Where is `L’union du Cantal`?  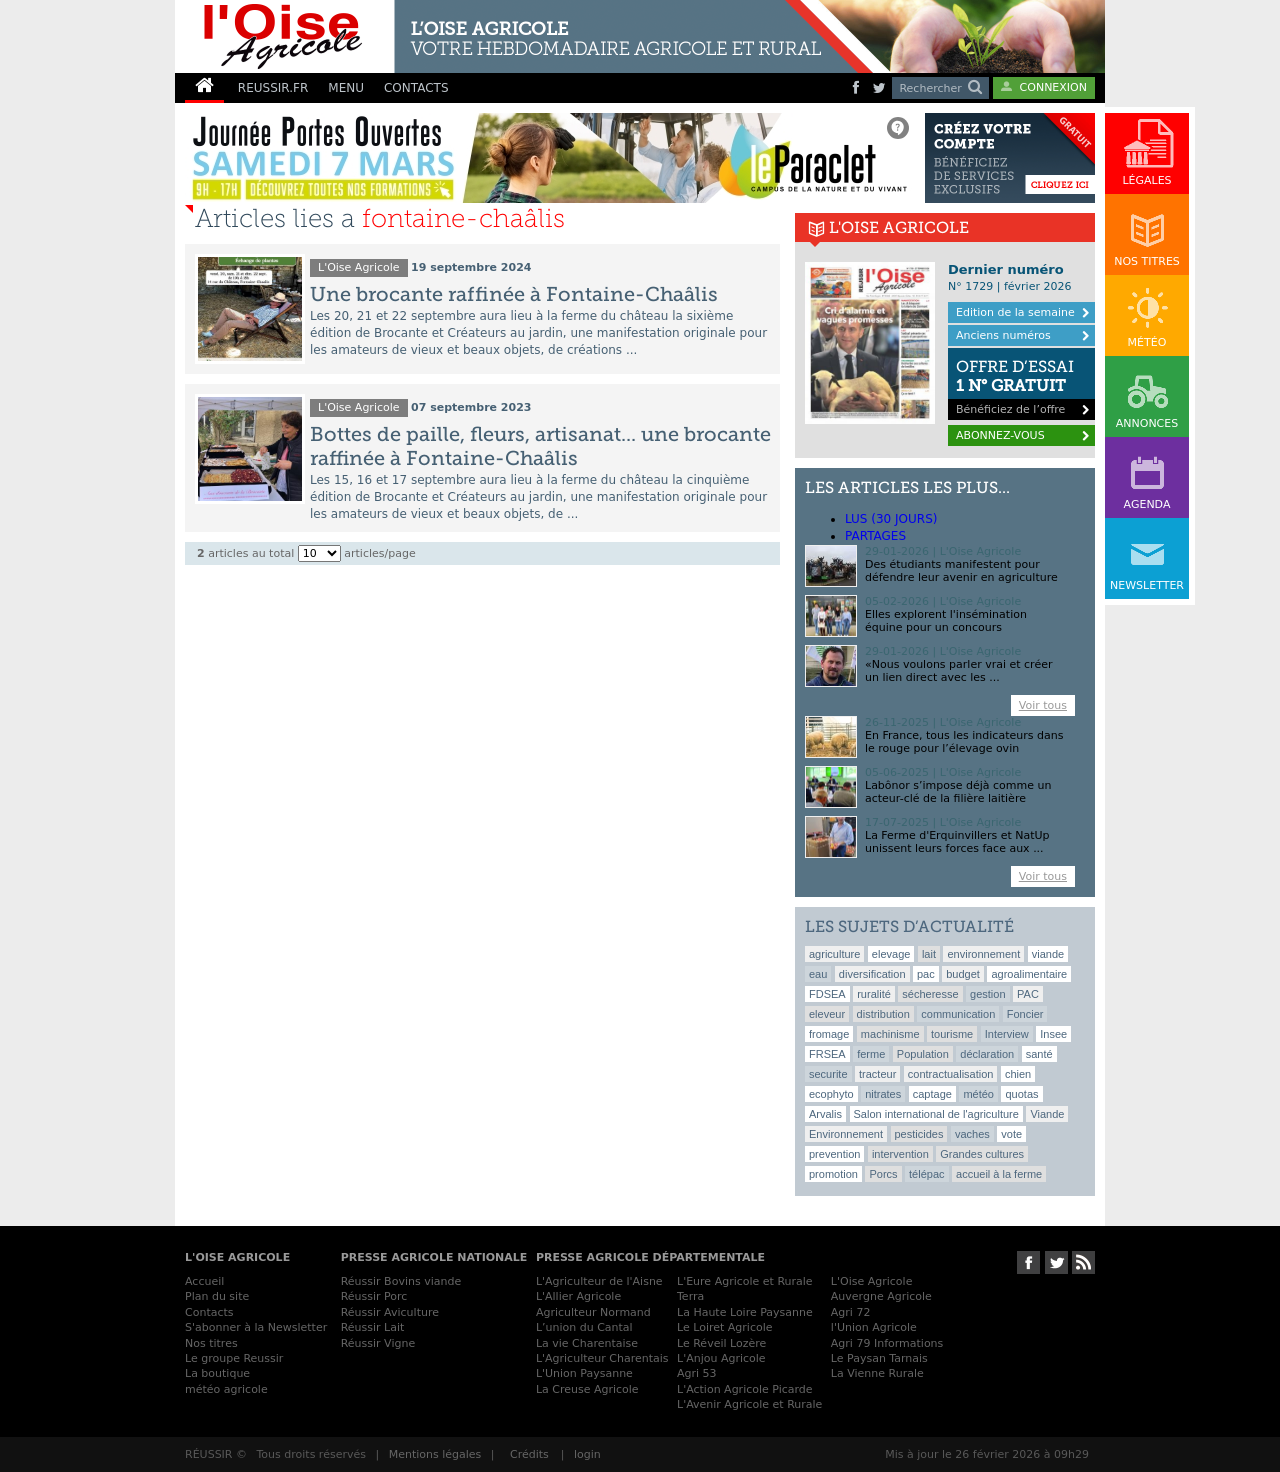
L’union du Cantal is located at coordinates (584, 1327).